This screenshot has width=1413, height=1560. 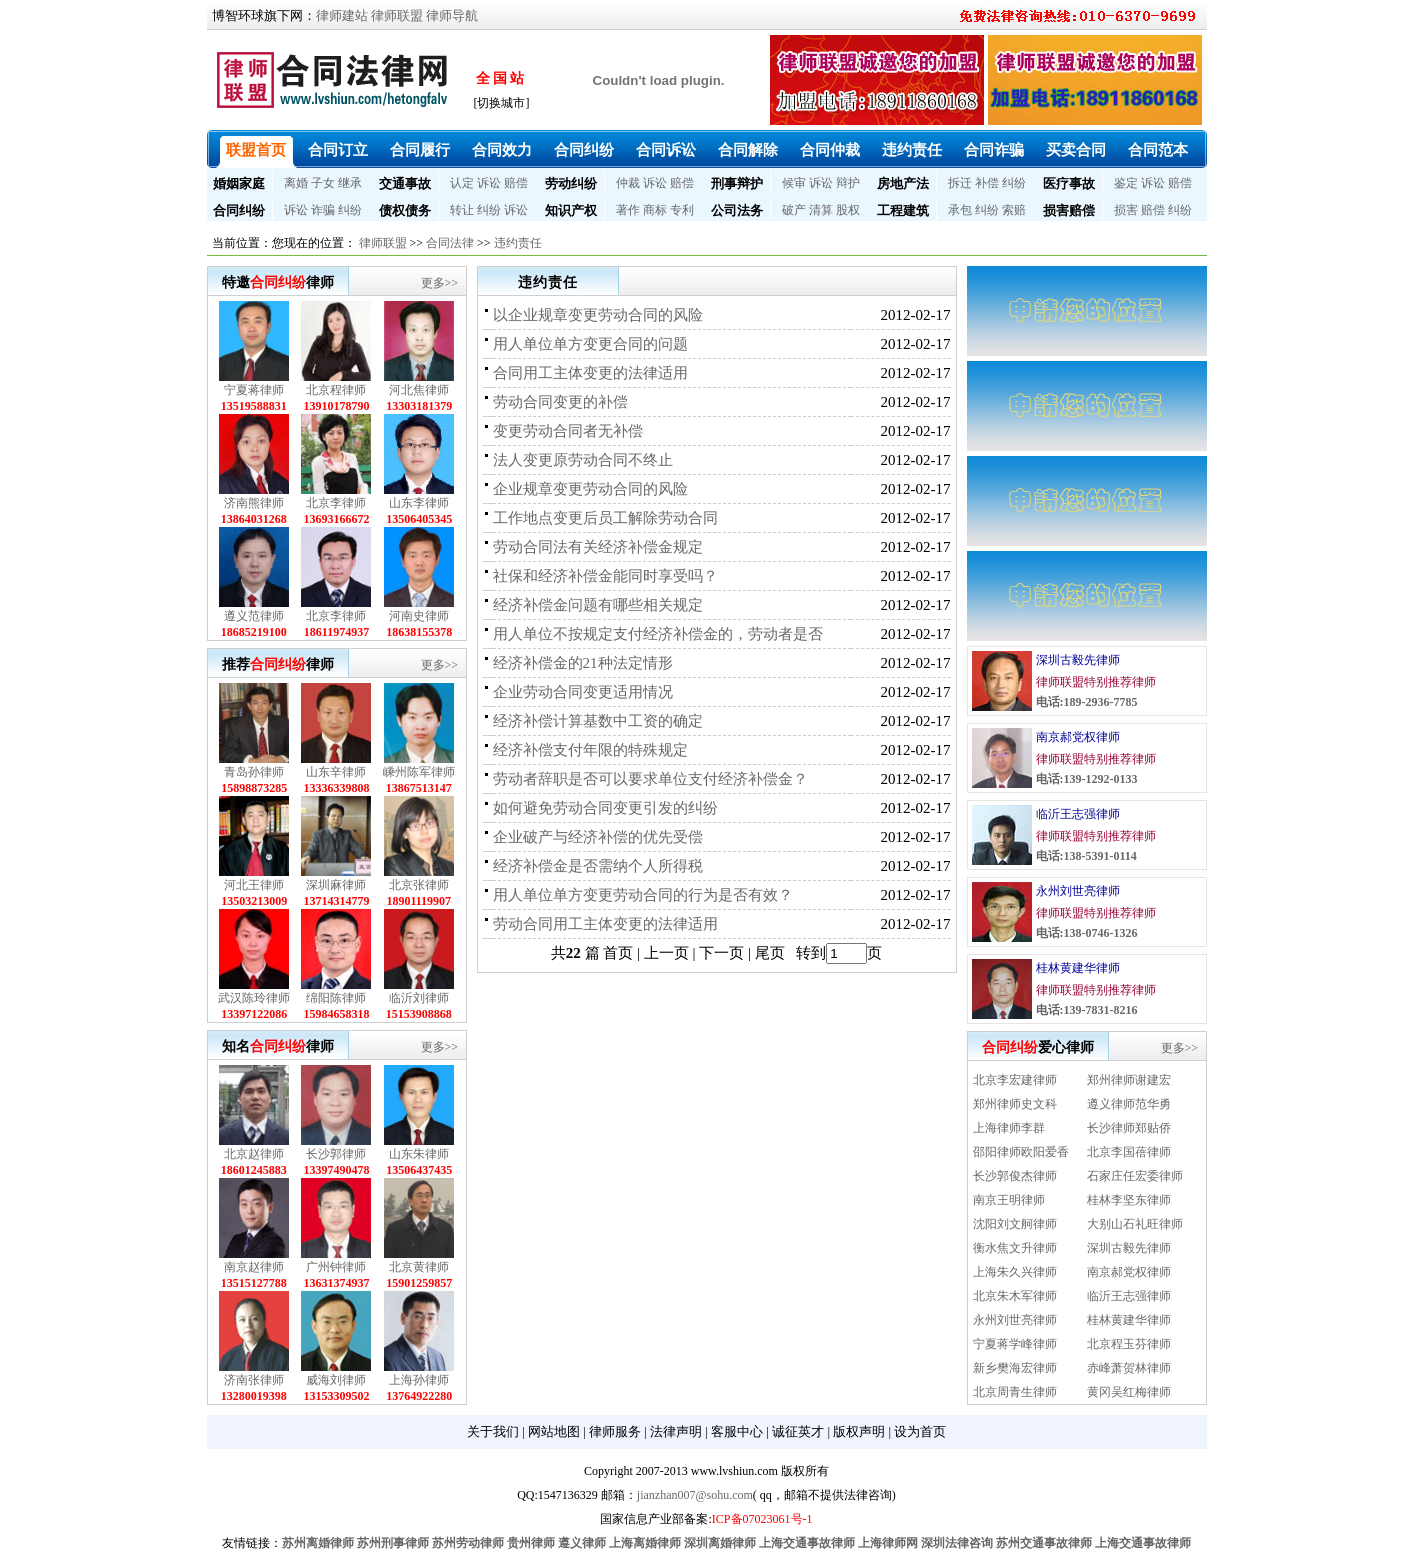 What do you see at coordinates (1087, 779) in the screenshot?
I see `电话:139-1292-0133` at bounding box center [1087, 779].